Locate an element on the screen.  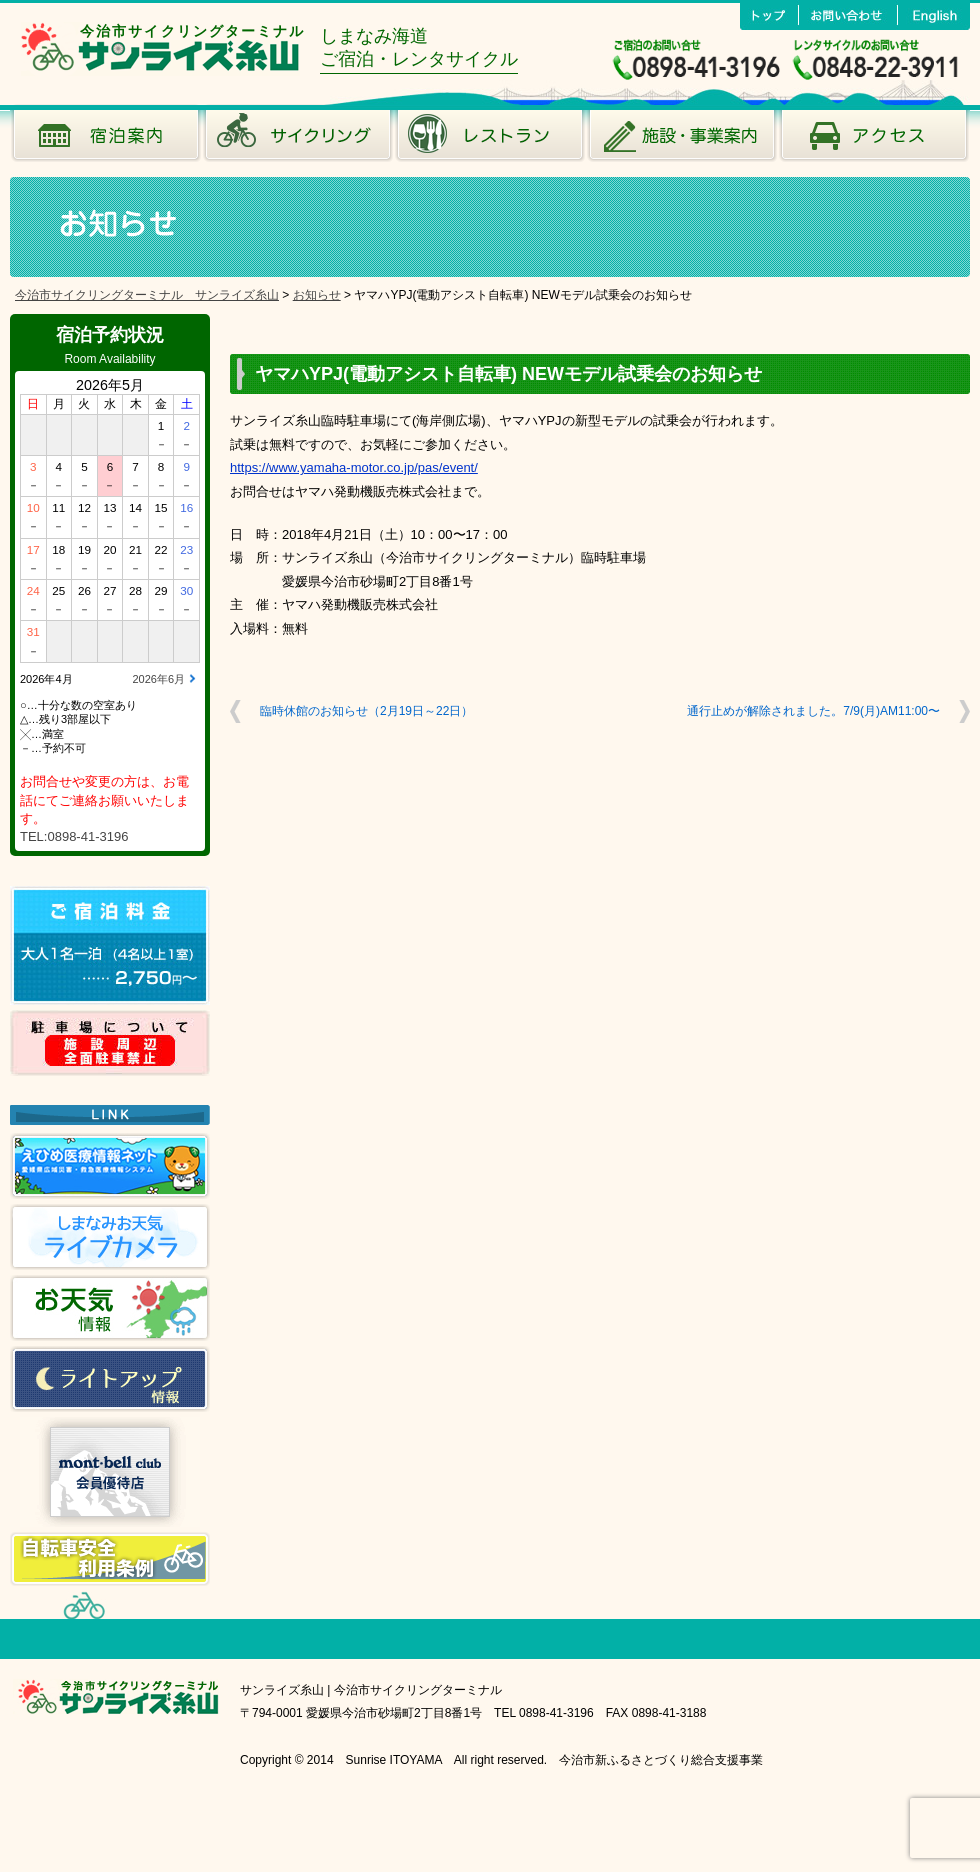
2026年6月 is located at coordinates (158, 679).